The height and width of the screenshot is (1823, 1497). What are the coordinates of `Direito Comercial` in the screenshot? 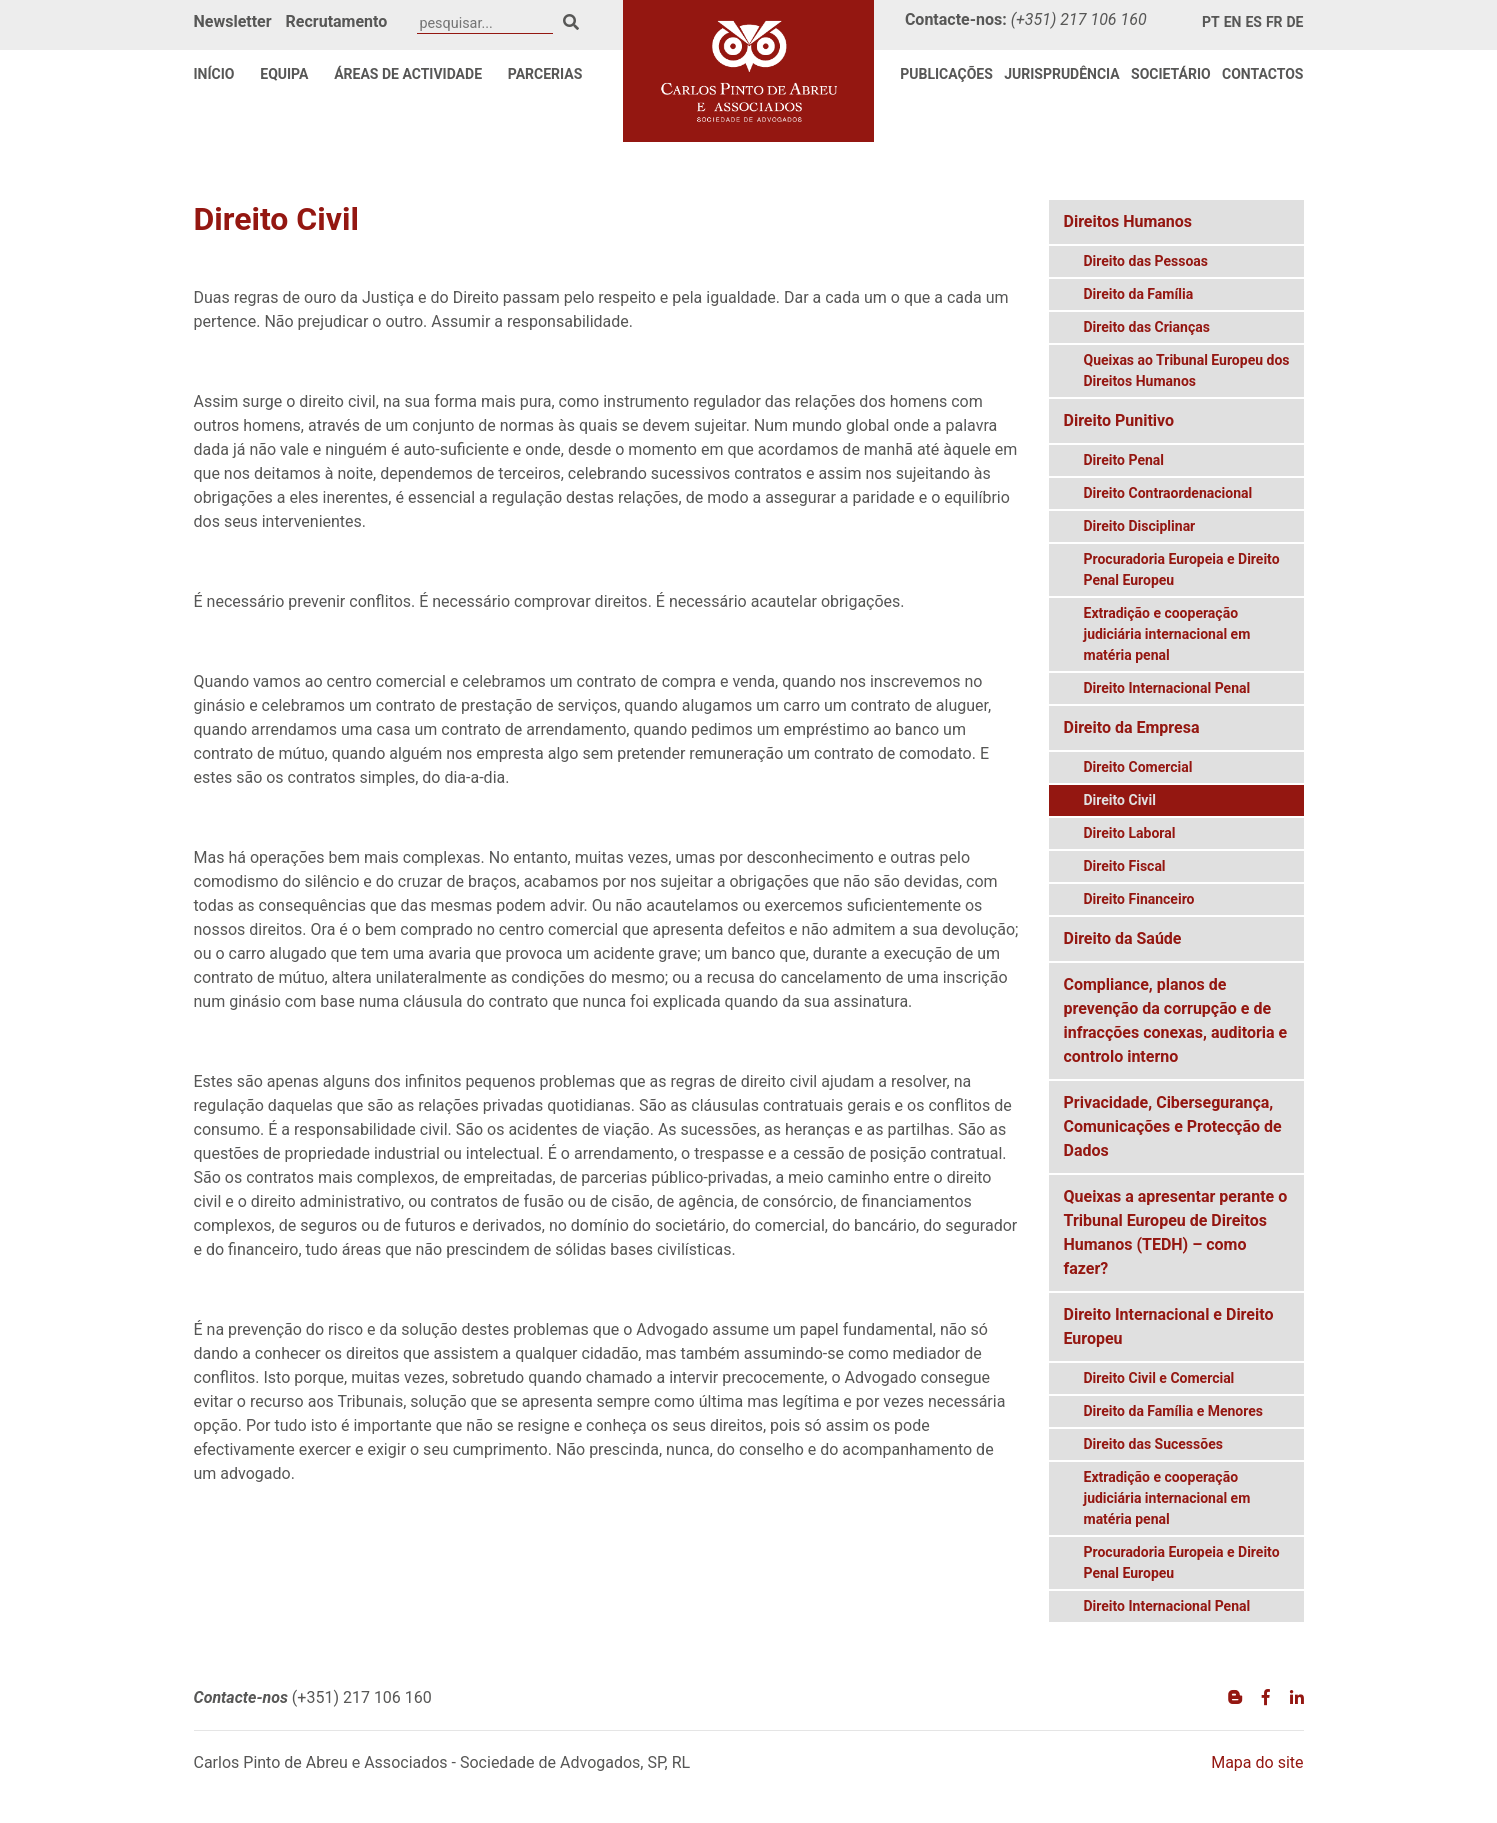 It's located at (1138, 767).